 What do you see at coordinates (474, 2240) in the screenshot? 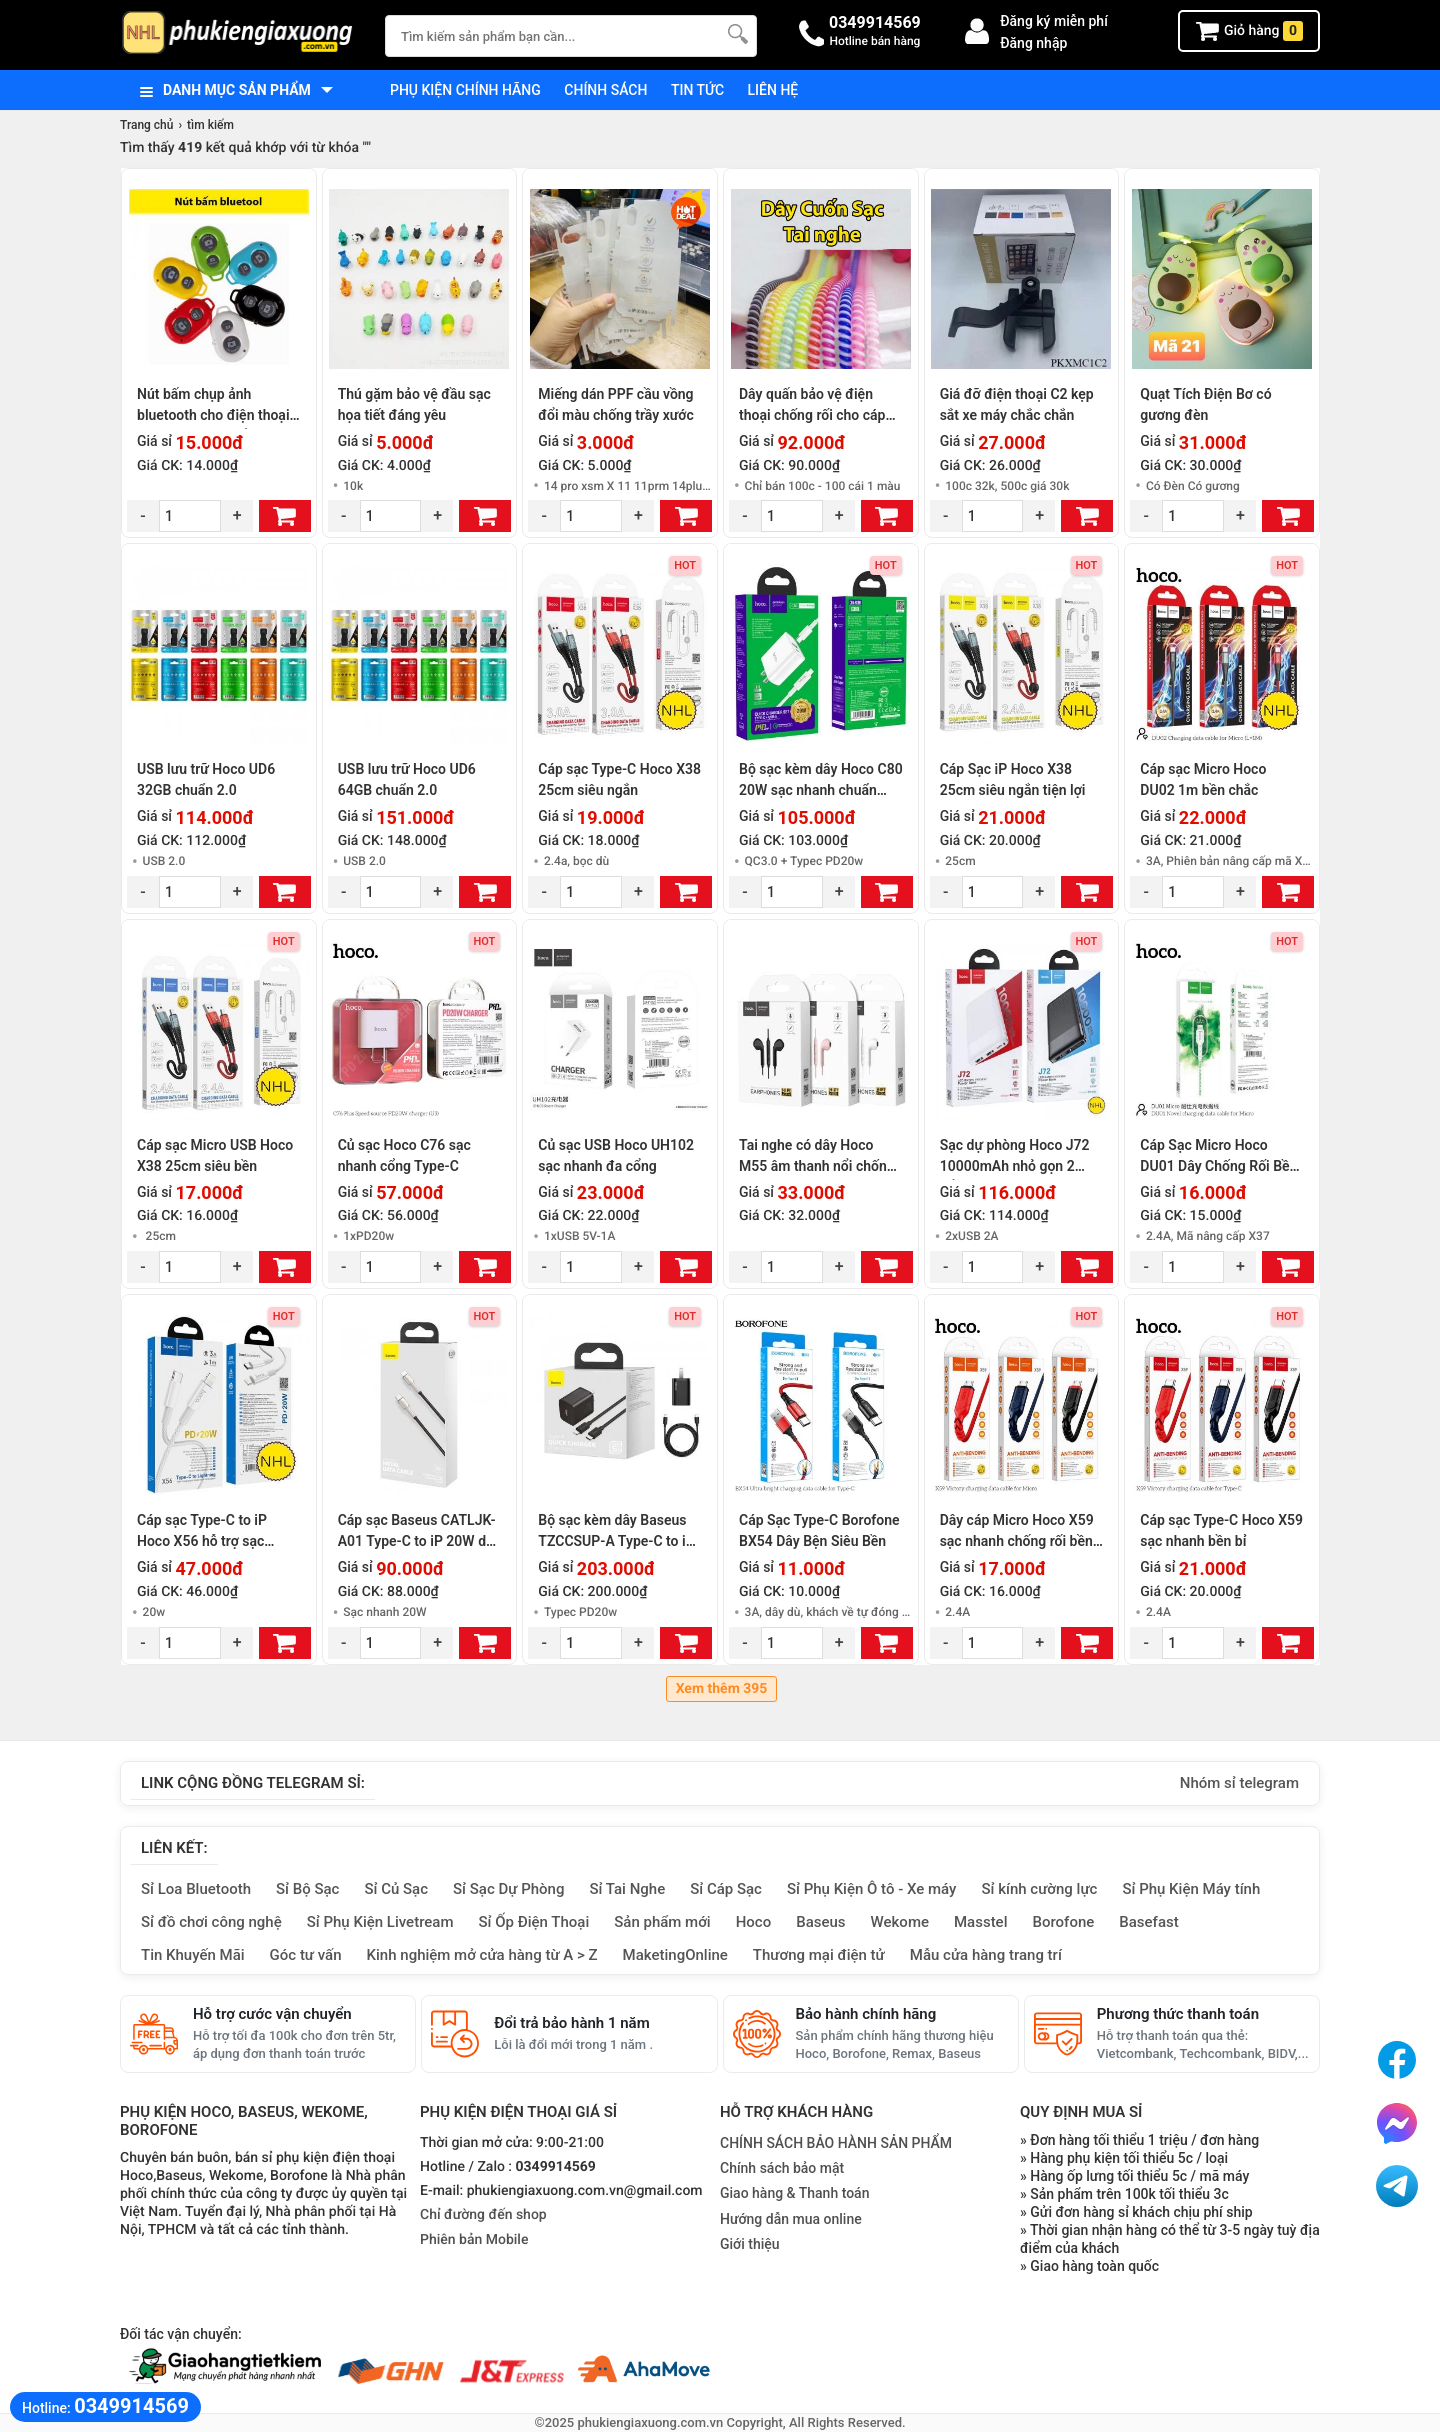
I see `Phiên bản Mobile` at bounding box center [474, 2240].